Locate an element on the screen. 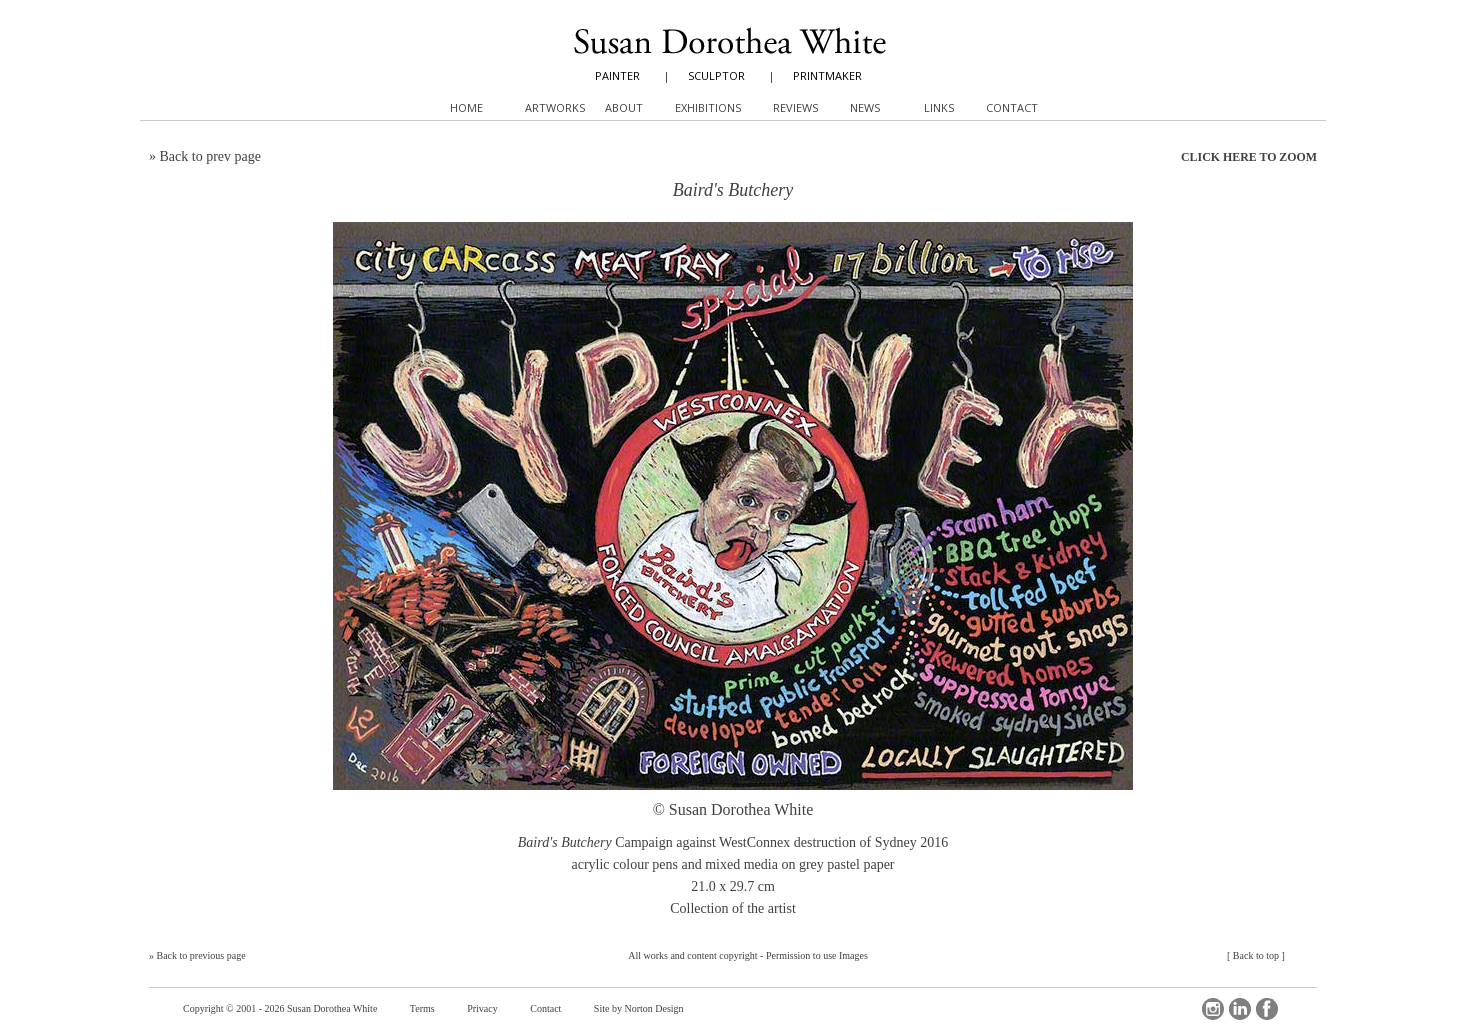 The height and width of the screenshot is (1030, 1466). Site by Norton Design is located at coordinates (639, 1008).